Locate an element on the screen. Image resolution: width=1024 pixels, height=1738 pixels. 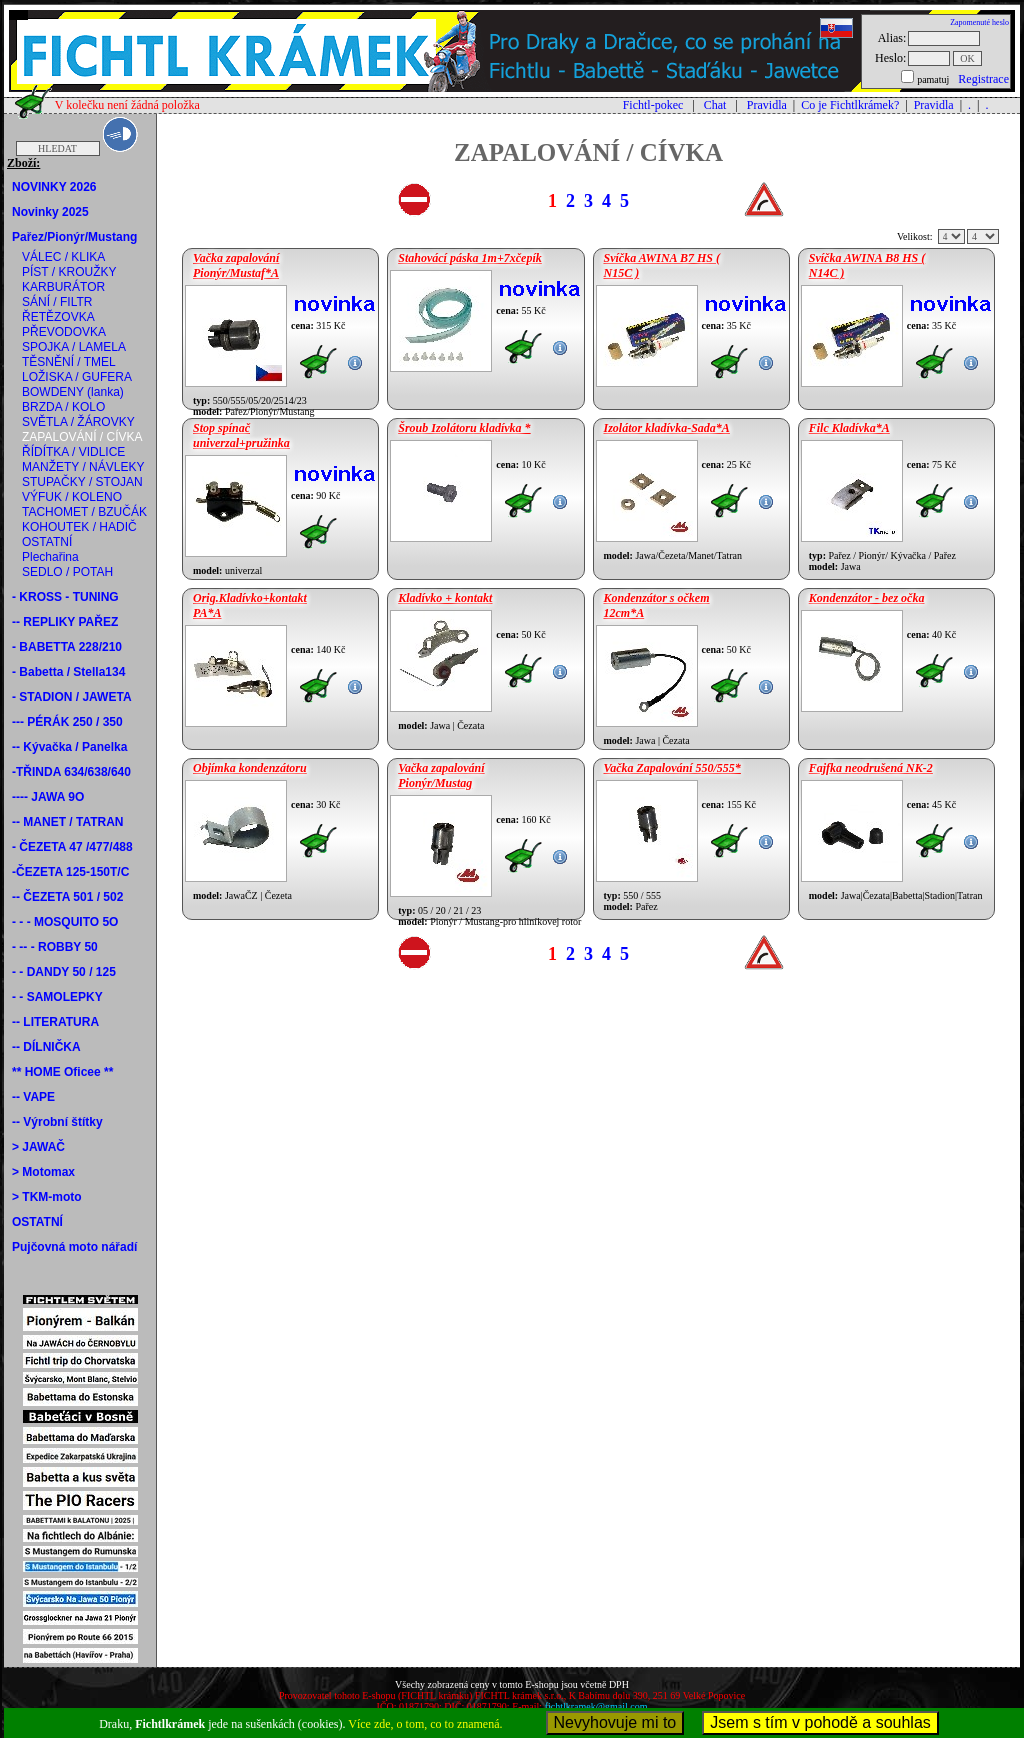
Stahovácí páska 1m+7xčepík is located at coordinates (470, 258).